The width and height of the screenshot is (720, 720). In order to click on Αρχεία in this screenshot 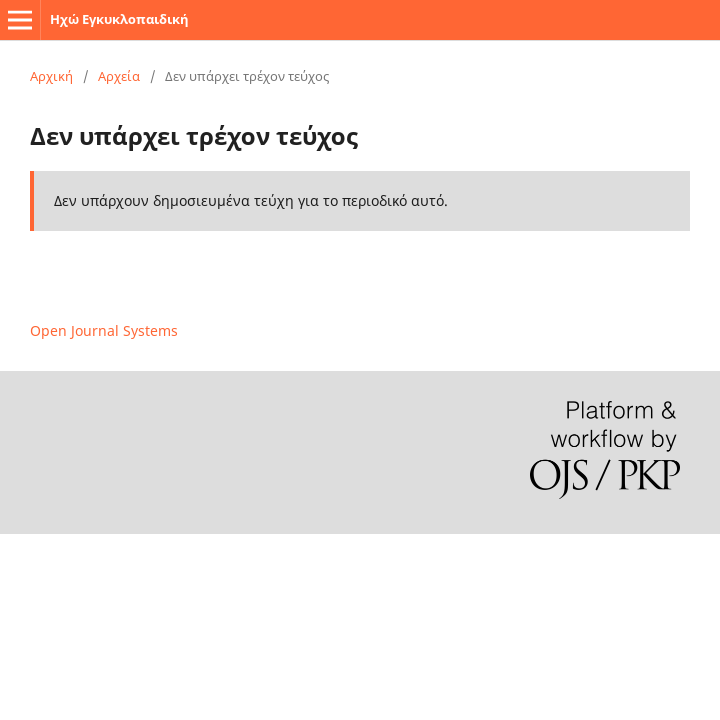, I will do `click(119, 76)`.